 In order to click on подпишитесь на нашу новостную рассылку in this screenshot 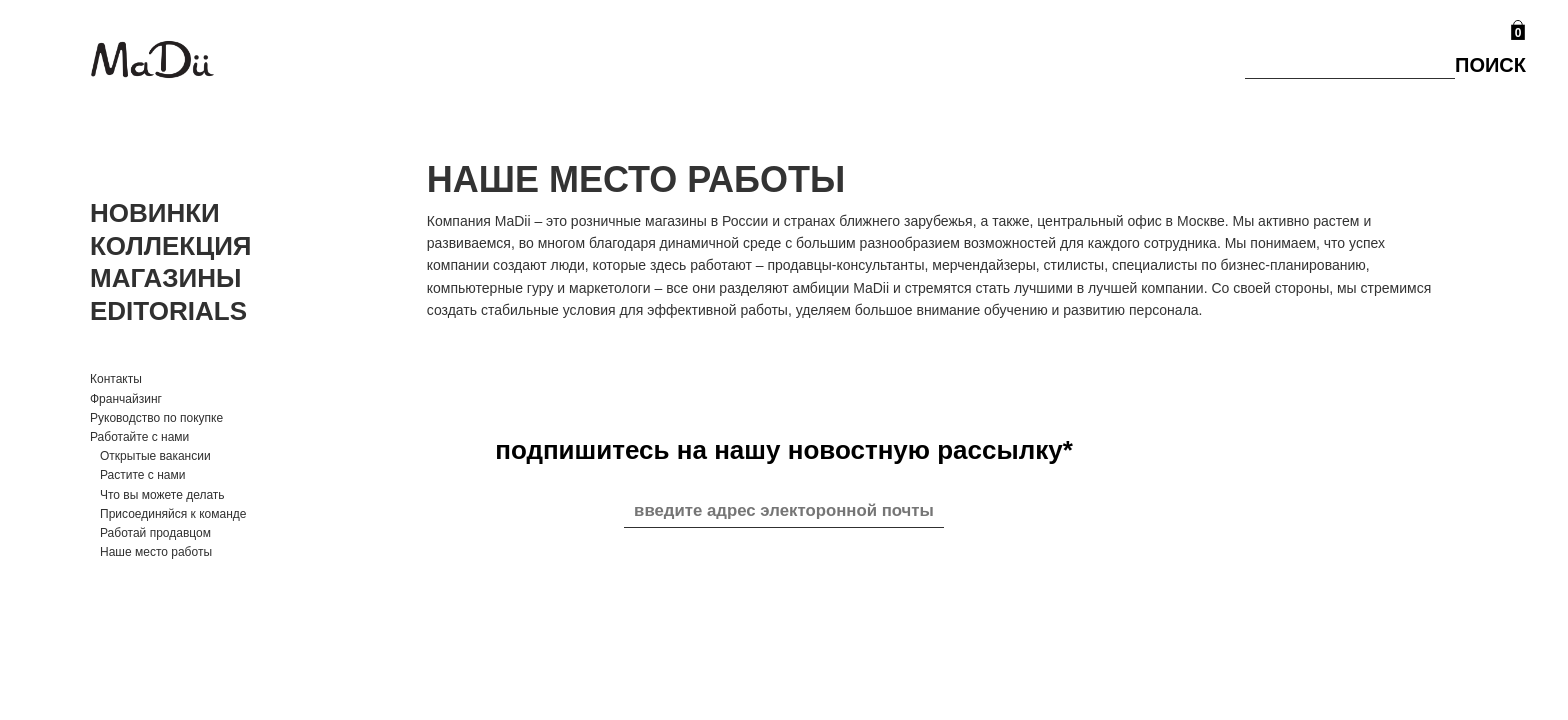, I will do `click(784, 450)`.